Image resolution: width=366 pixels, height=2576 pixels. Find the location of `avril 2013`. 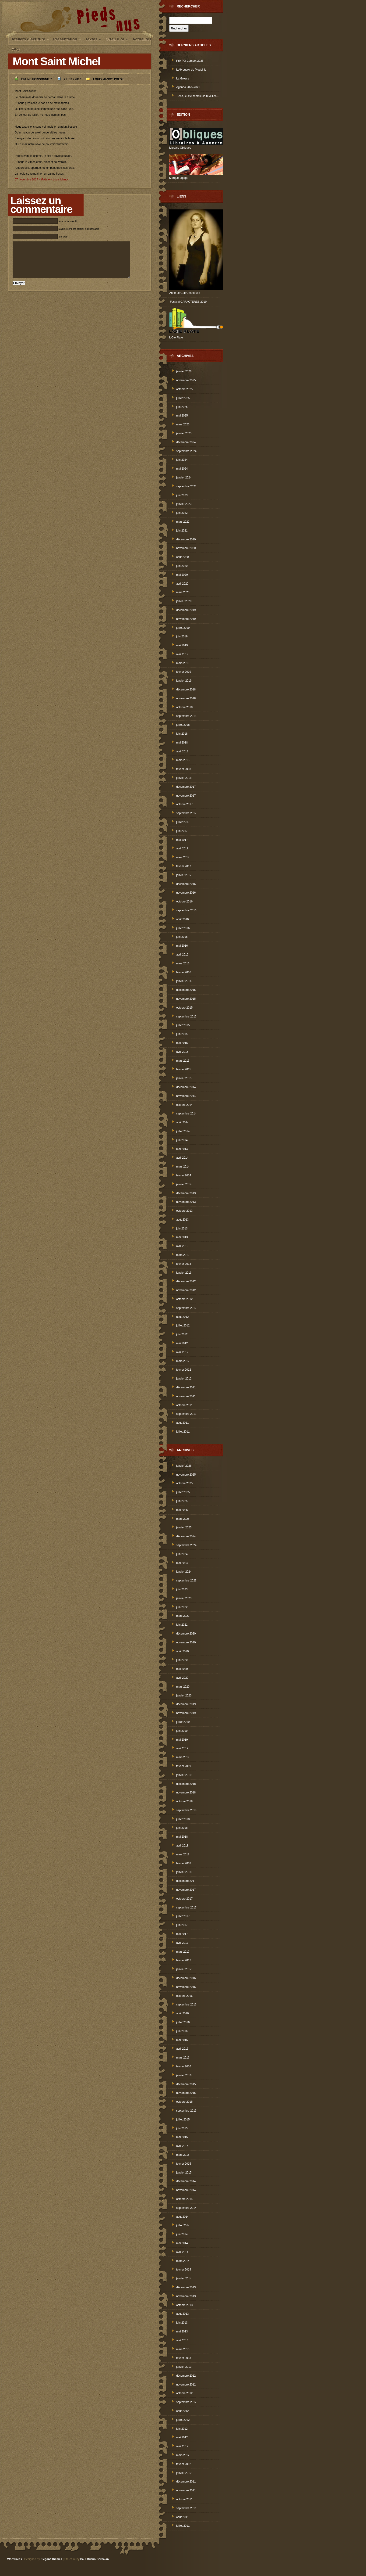

avril 2013 is located at coordinates (182, 1246).